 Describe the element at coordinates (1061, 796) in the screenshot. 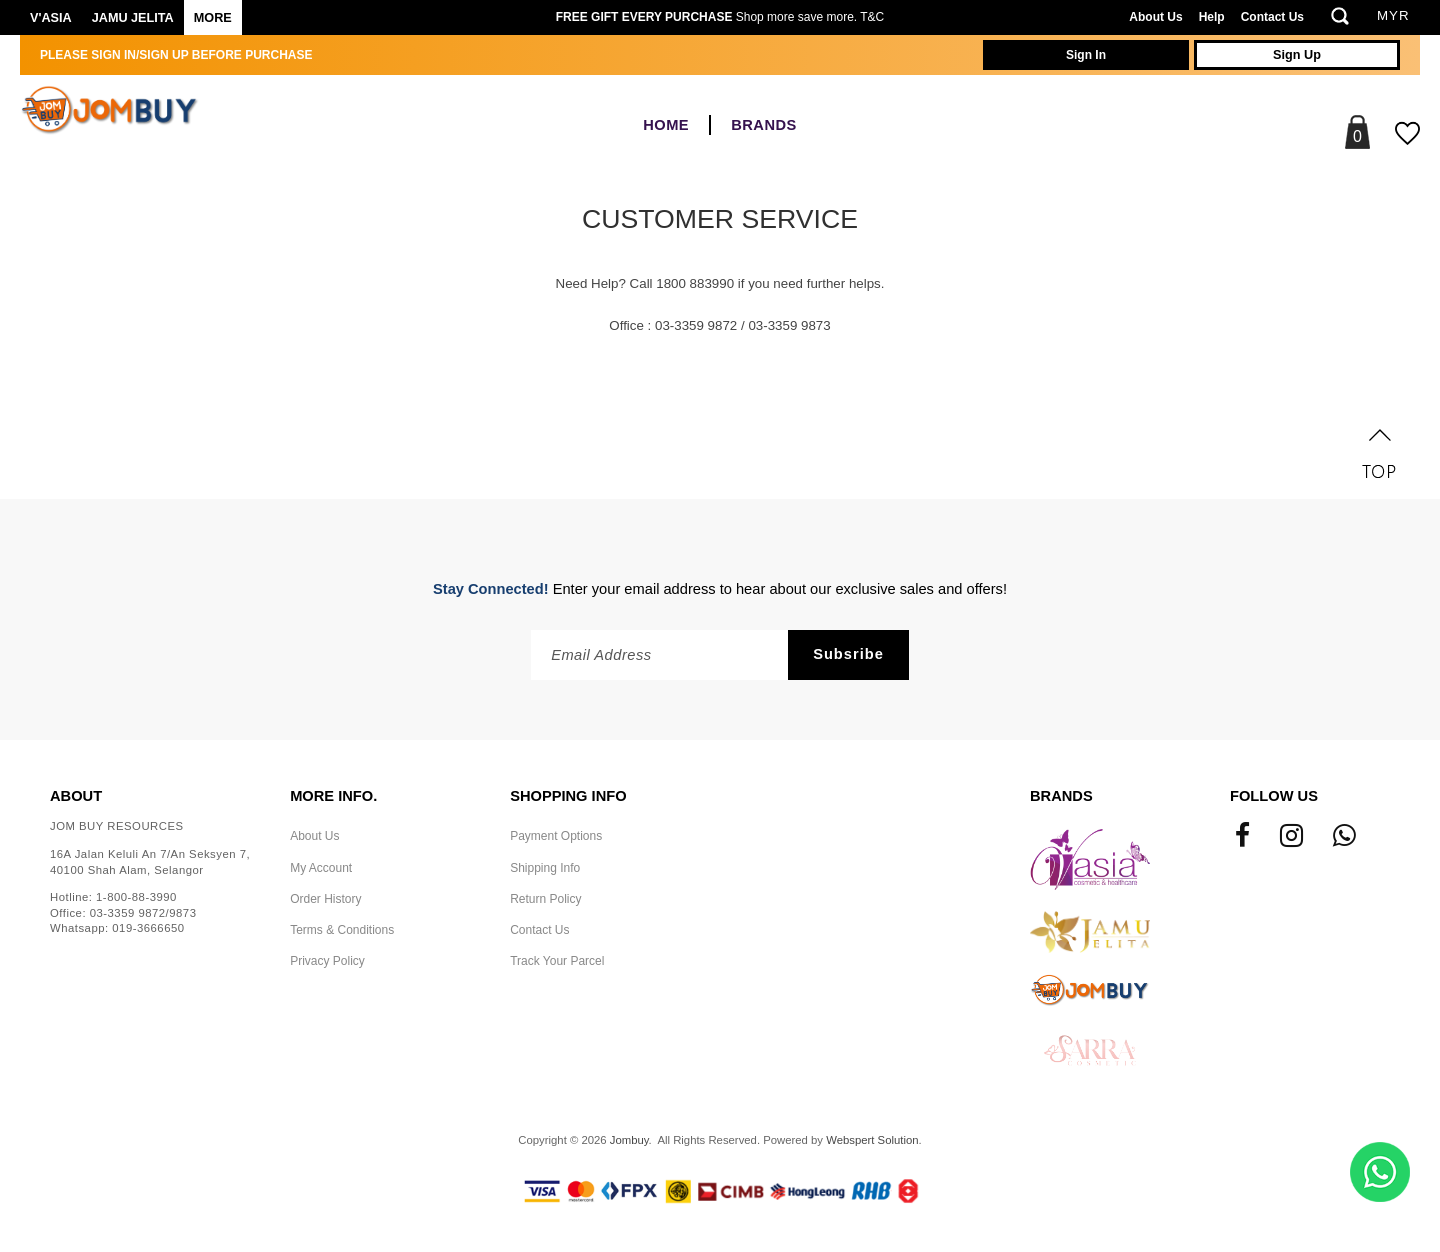

I see `Brands` at that location.